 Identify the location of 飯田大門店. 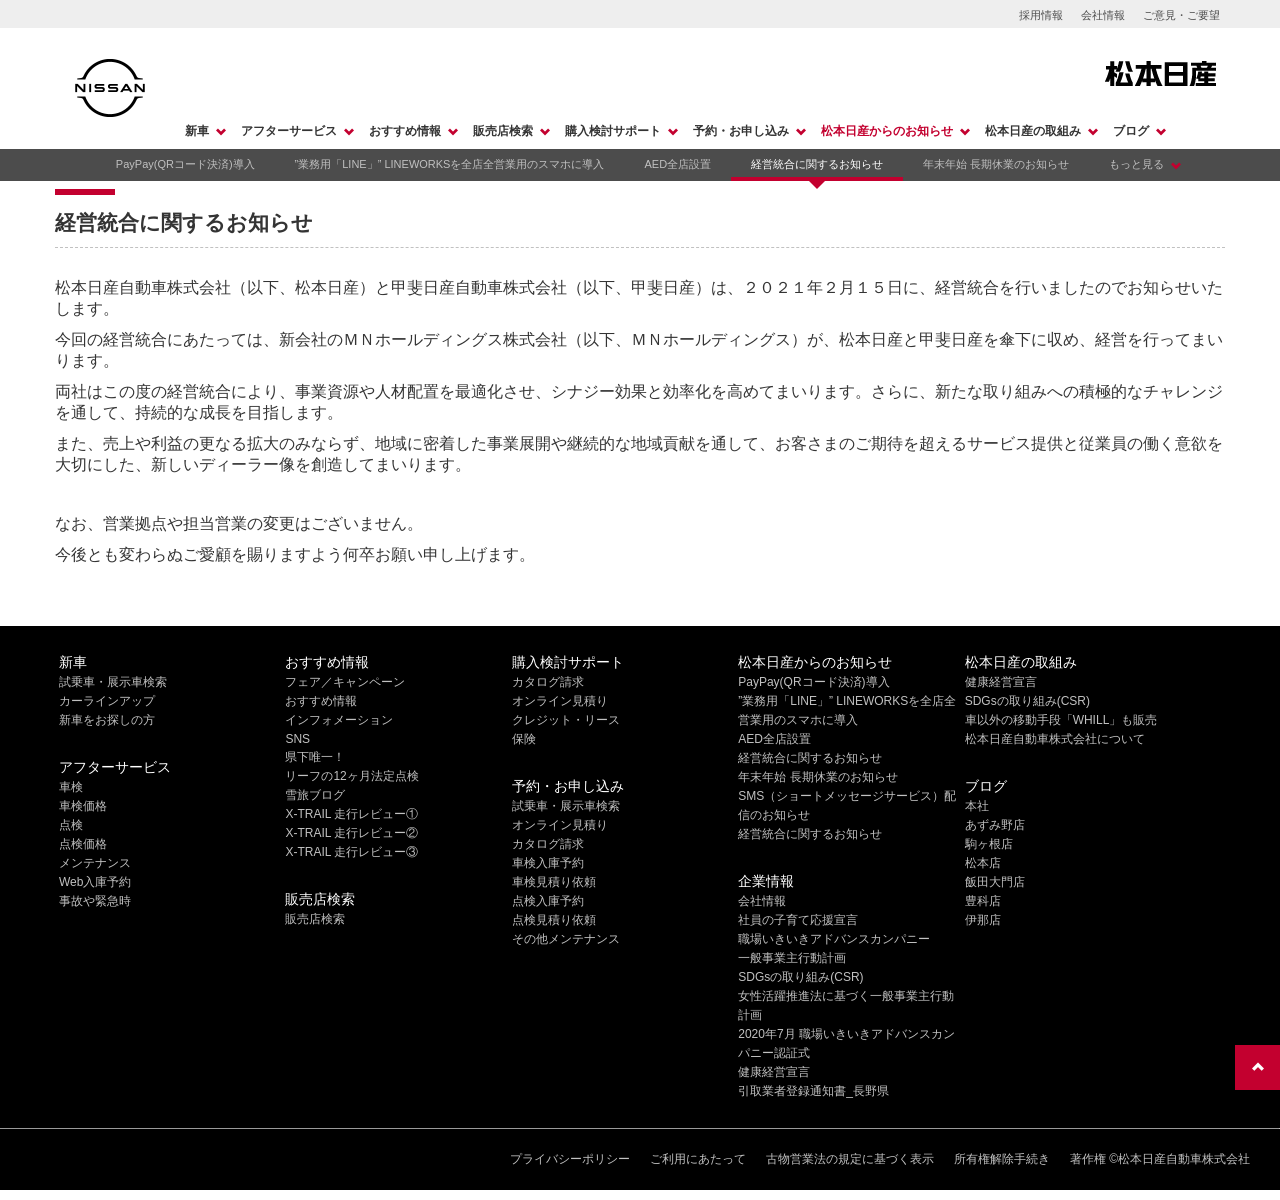
(995, 882).